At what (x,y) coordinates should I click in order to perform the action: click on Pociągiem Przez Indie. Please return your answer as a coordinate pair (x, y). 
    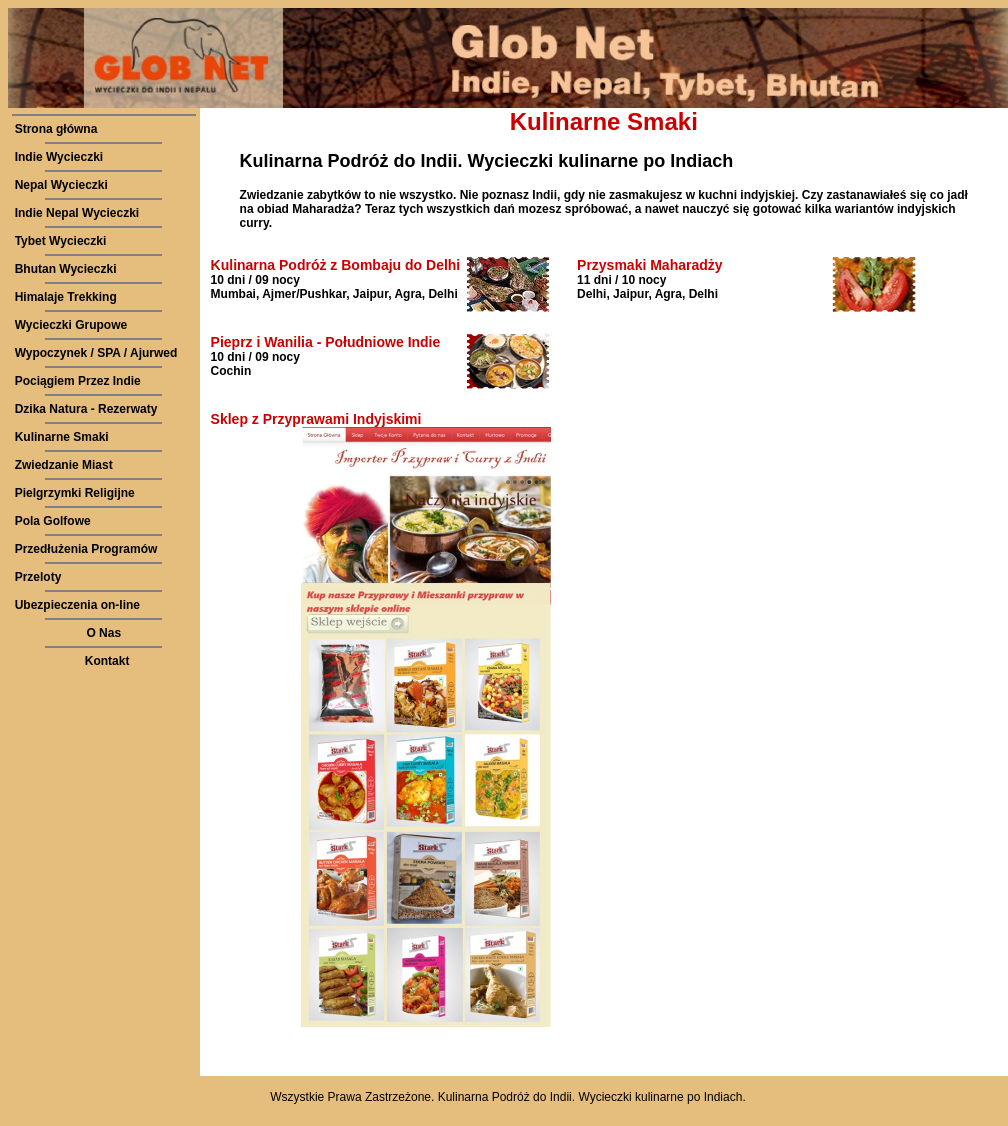
    Looking at the image, I should click on (78, 381).